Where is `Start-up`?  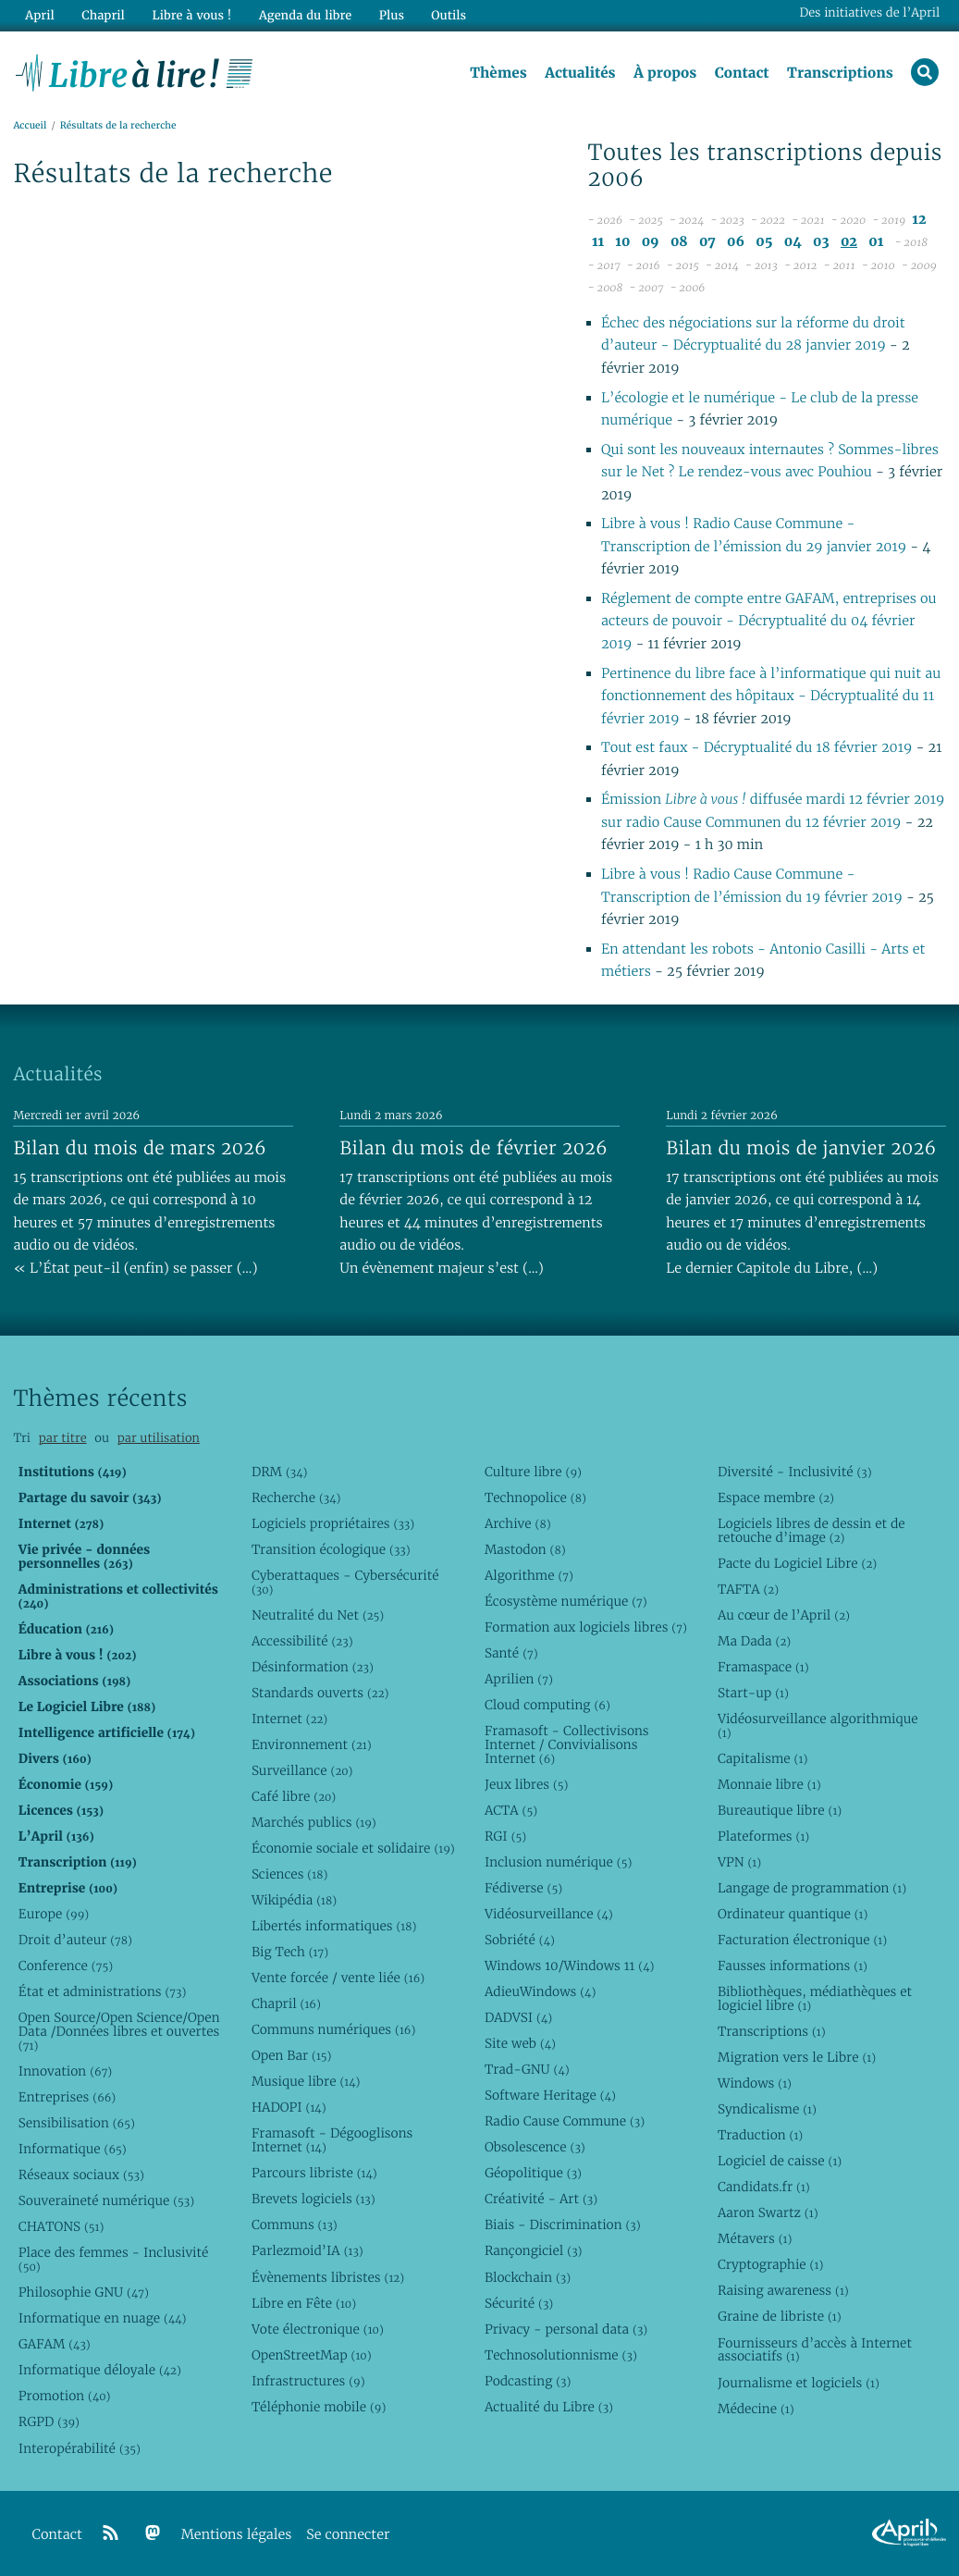 Start-up is located at coordinates (753, 1692).